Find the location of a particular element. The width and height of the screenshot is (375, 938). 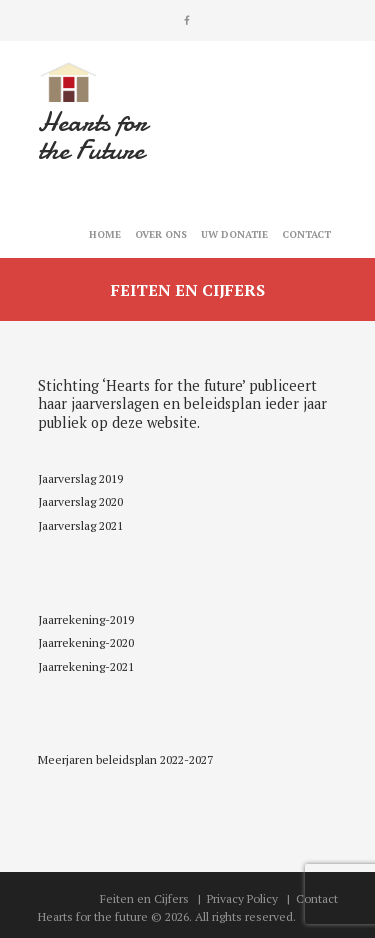

Over ons is located at coordinates (161, 234).